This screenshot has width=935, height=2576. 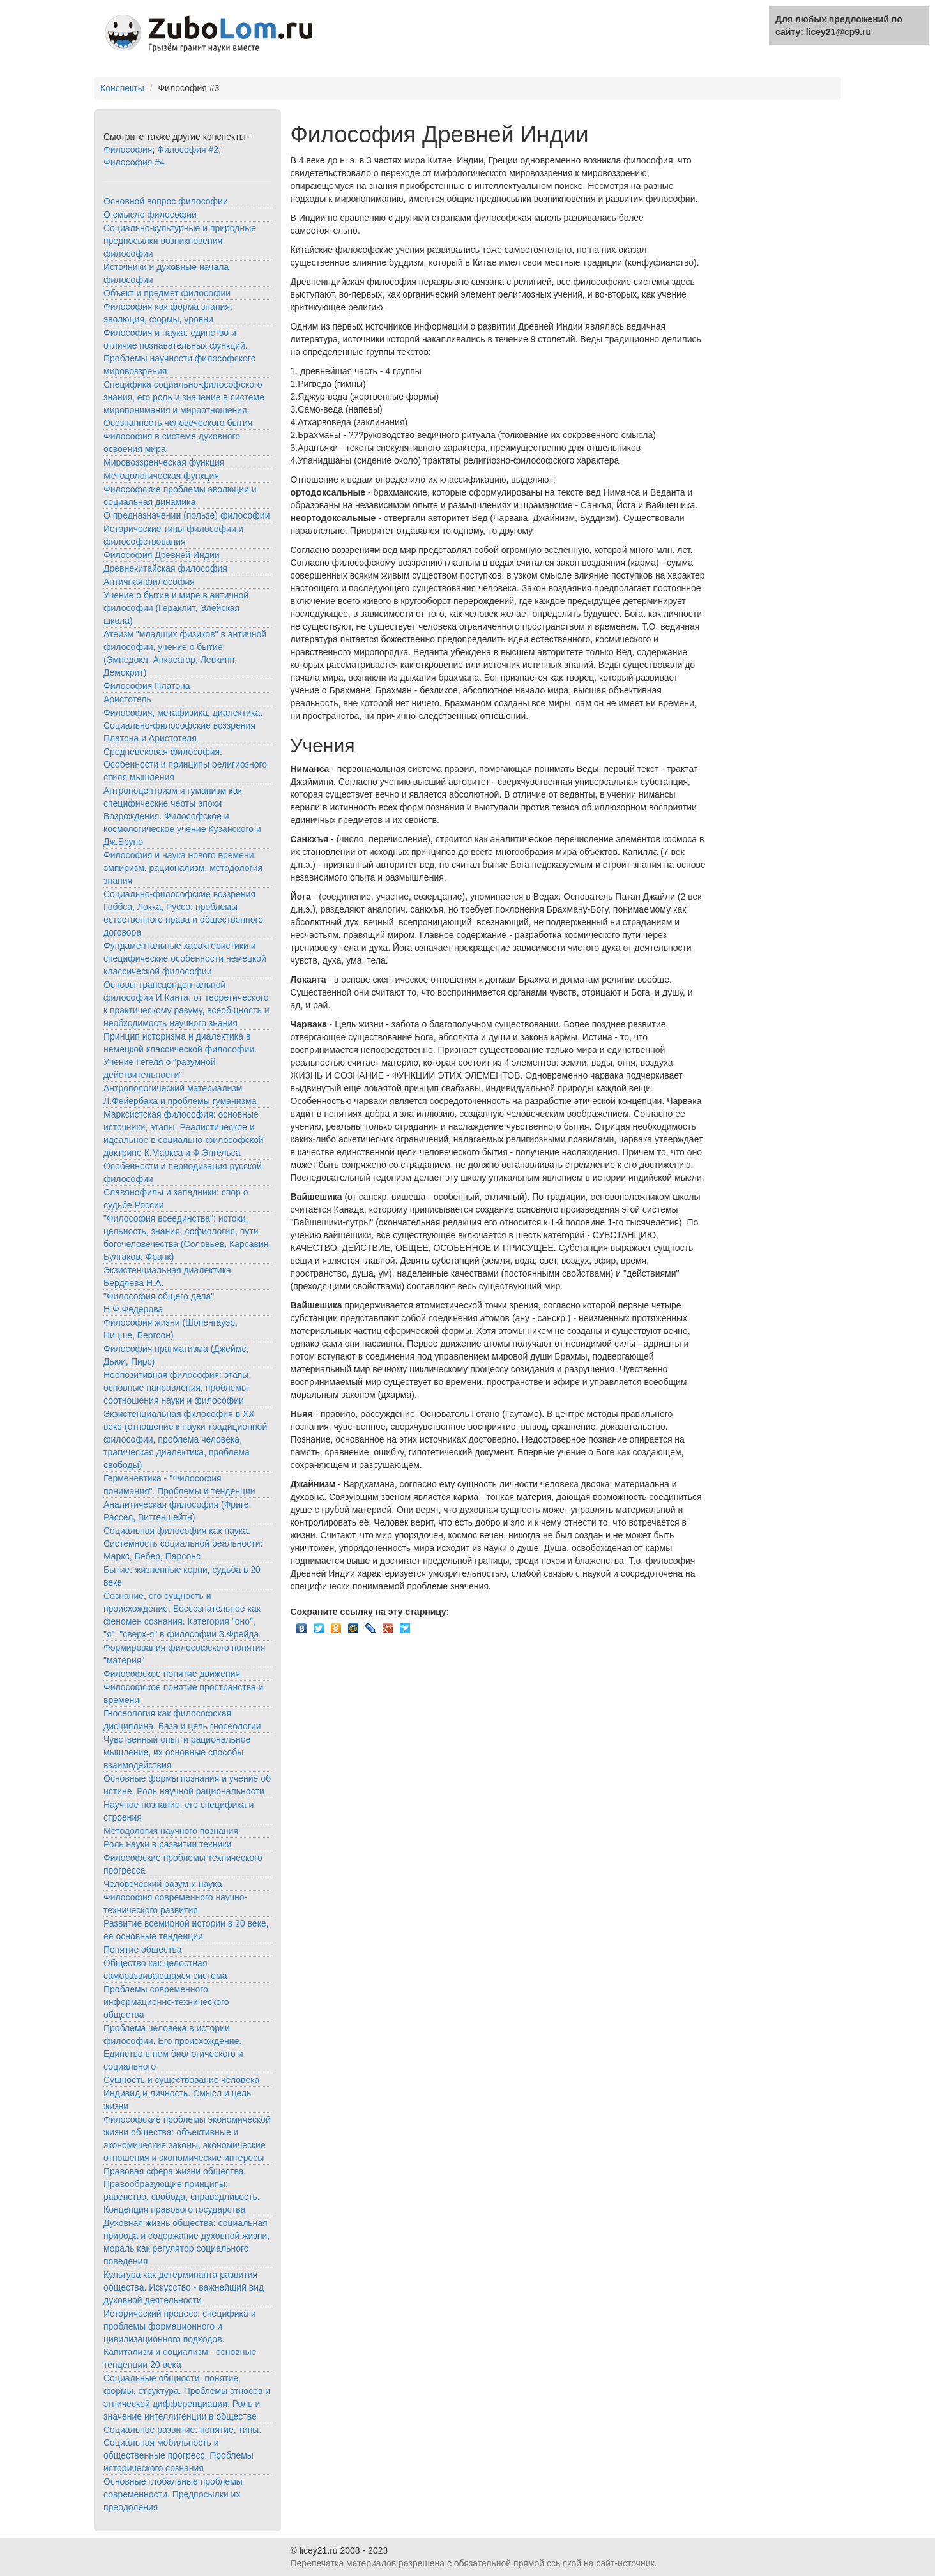 I want to click on Человеческий разум и наука, so click(x=162, y=1884).